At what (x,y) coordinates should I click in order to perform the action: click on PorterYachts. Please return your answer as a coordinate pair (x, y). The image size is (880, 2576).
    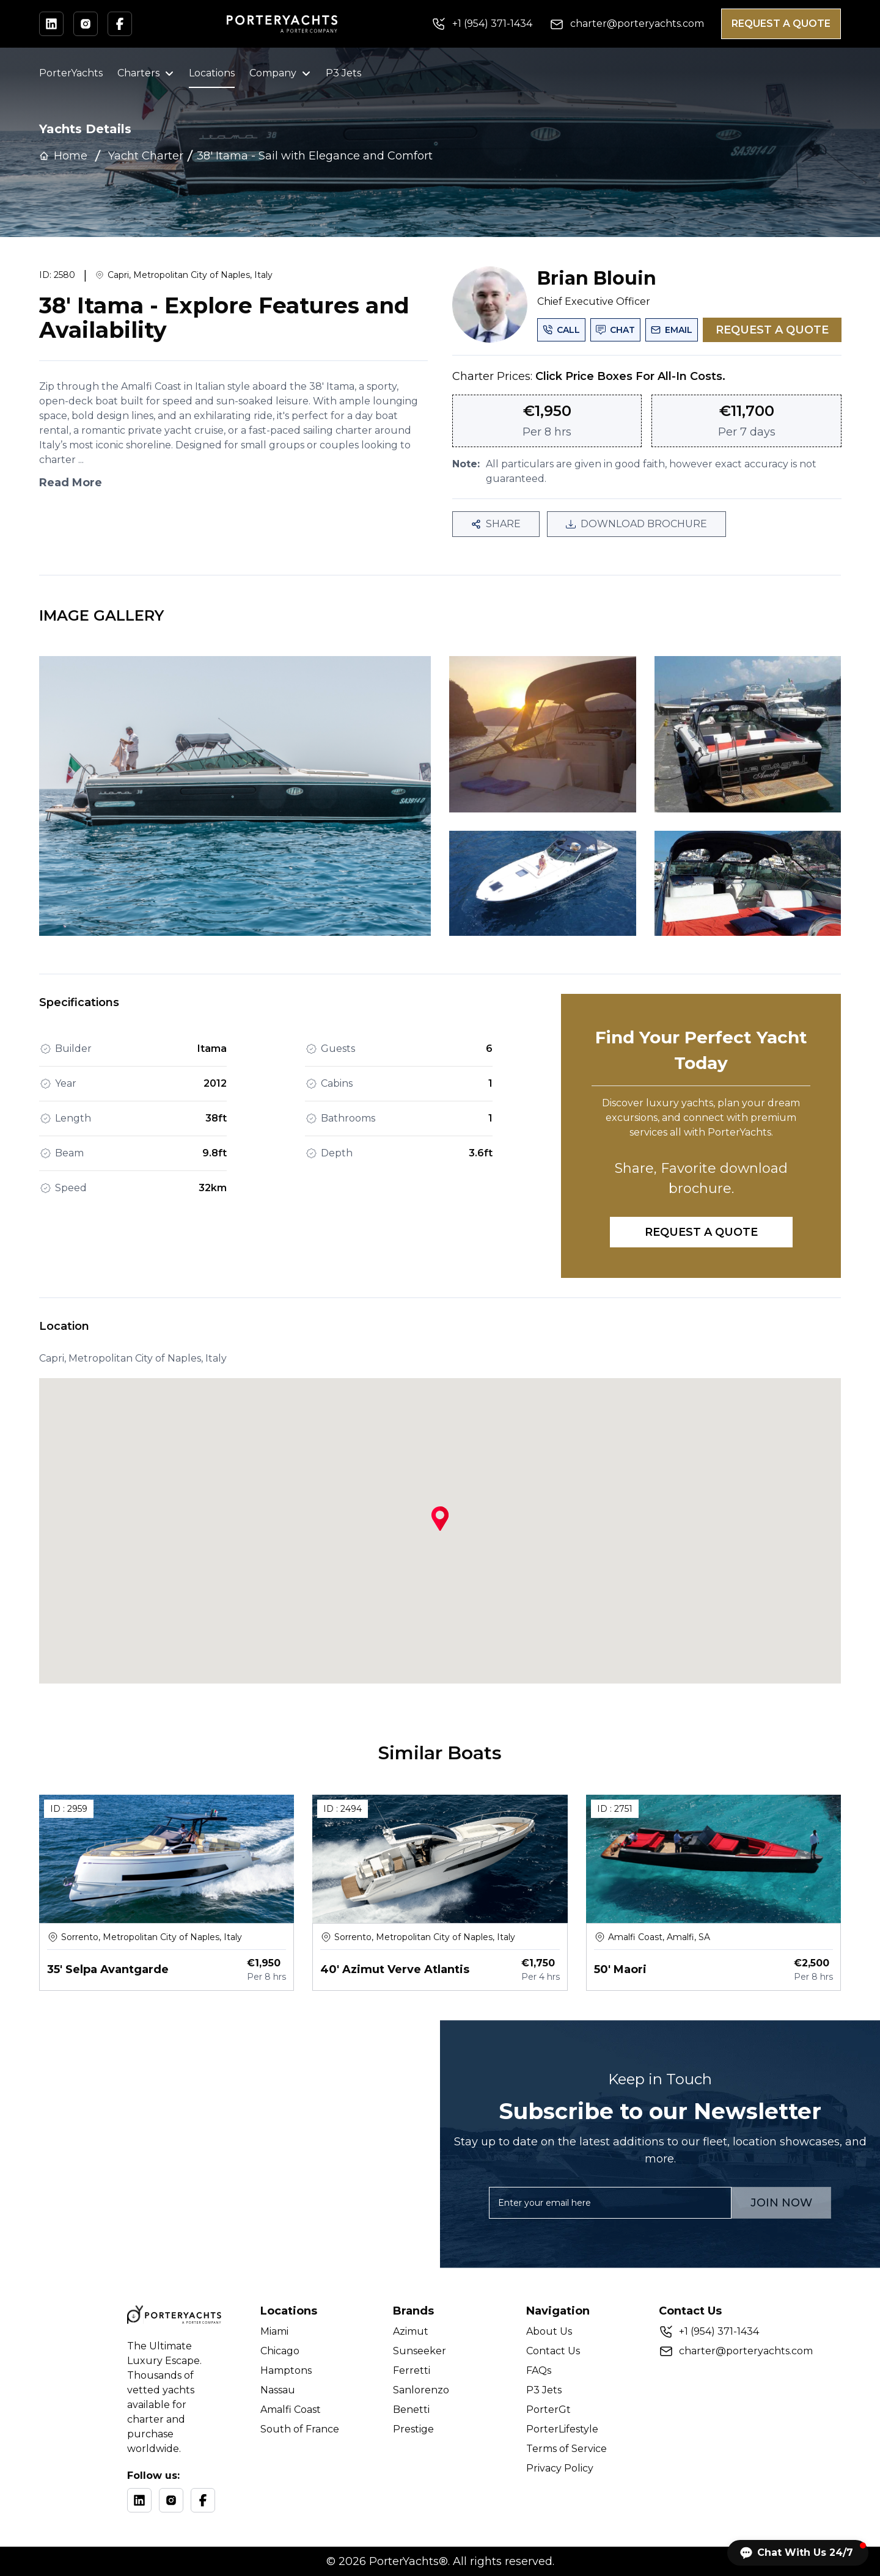
    Looking at the image, I should click on (71, 73).